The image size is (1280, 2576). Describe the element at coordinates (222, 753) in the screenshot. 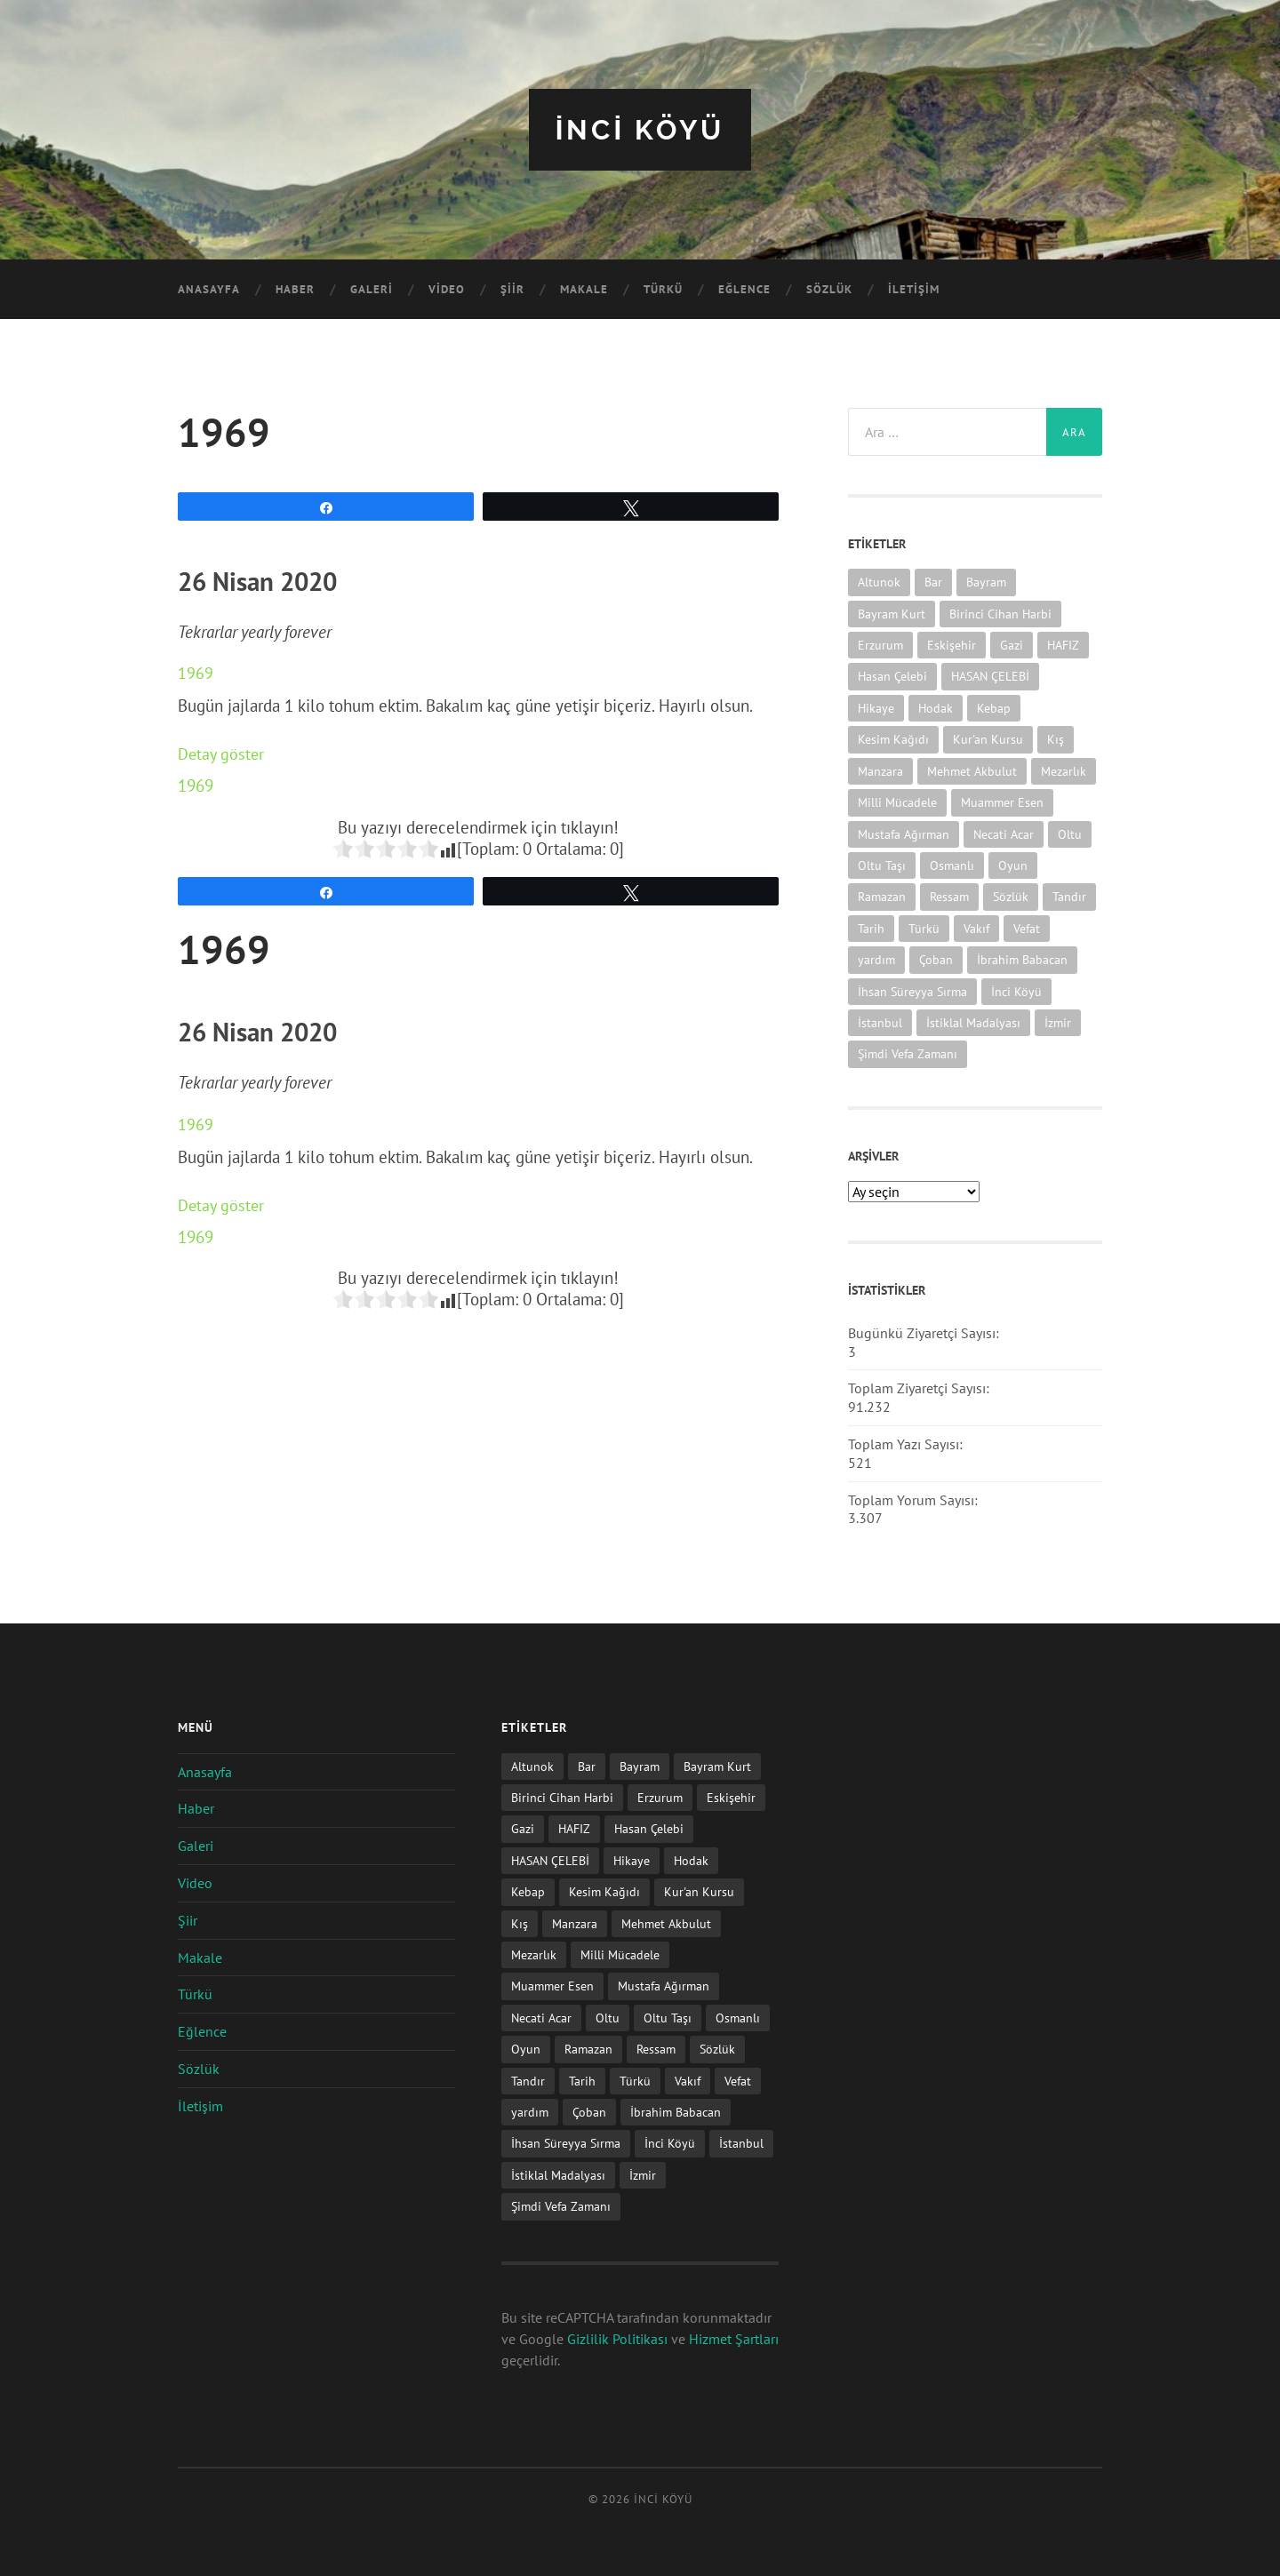

I see `Detay göster` at that location.